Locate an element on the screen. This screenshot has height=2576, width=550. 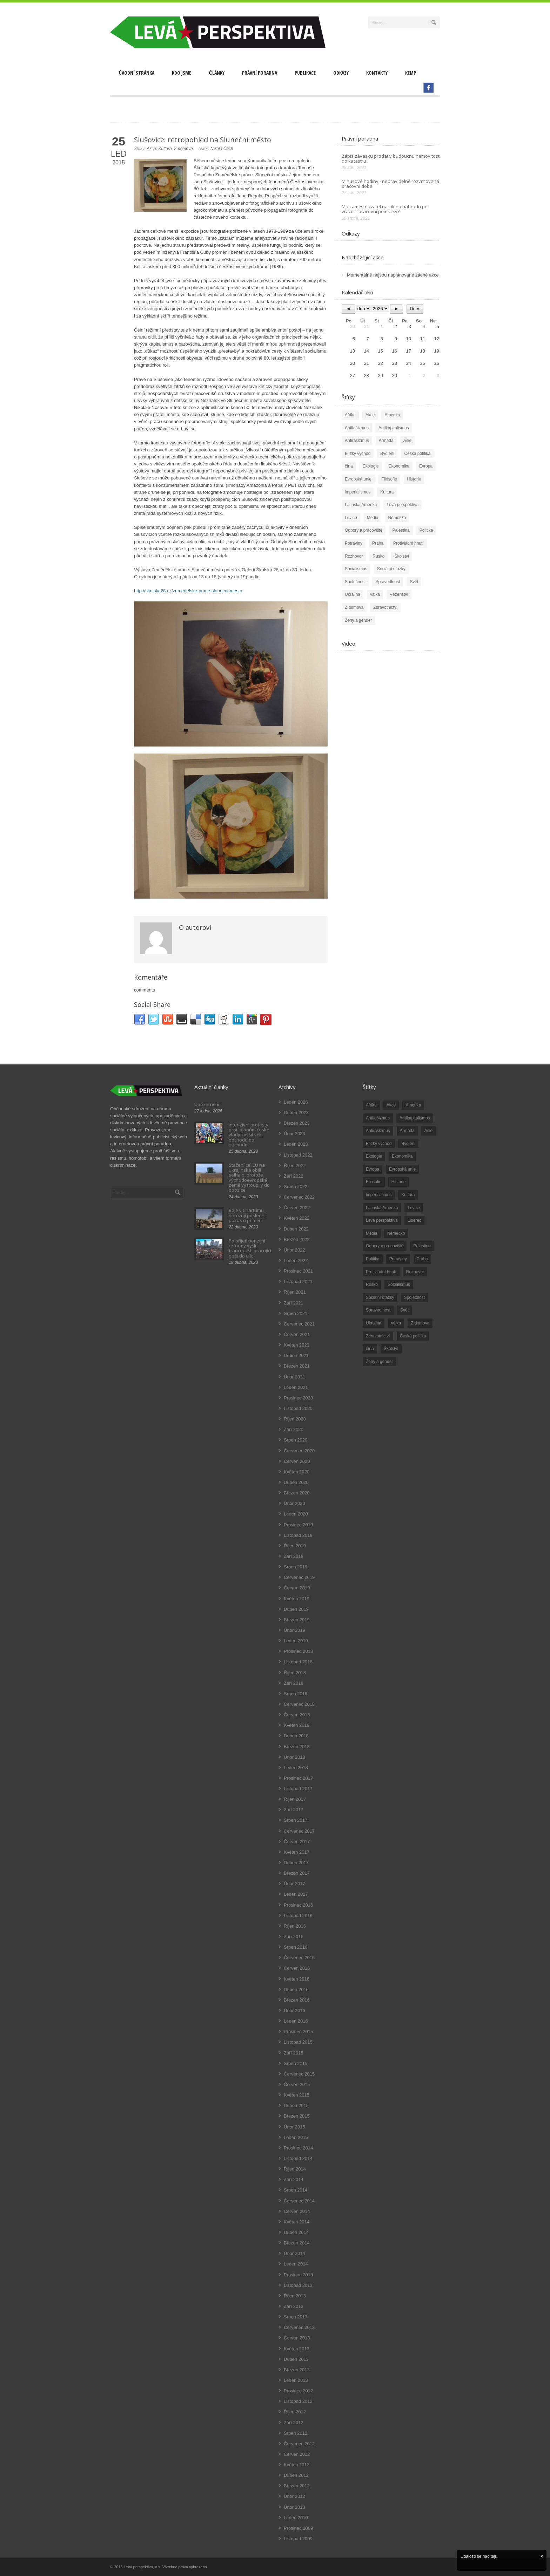
Listopad 2015 is located at coordinates (298, 2042).